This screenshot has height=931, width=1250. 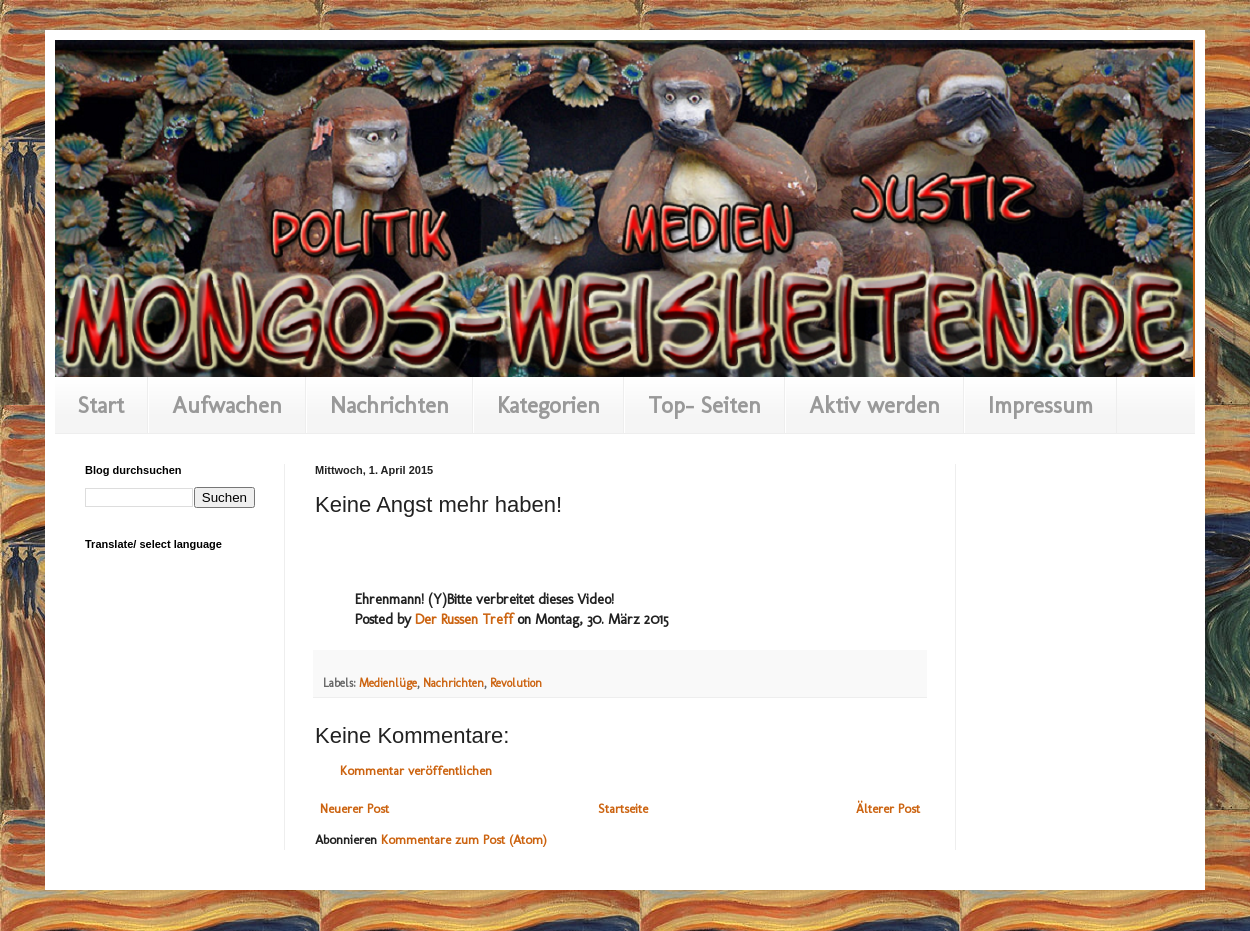 I want to click on Top- Seiten, so click(x=704, y=405).